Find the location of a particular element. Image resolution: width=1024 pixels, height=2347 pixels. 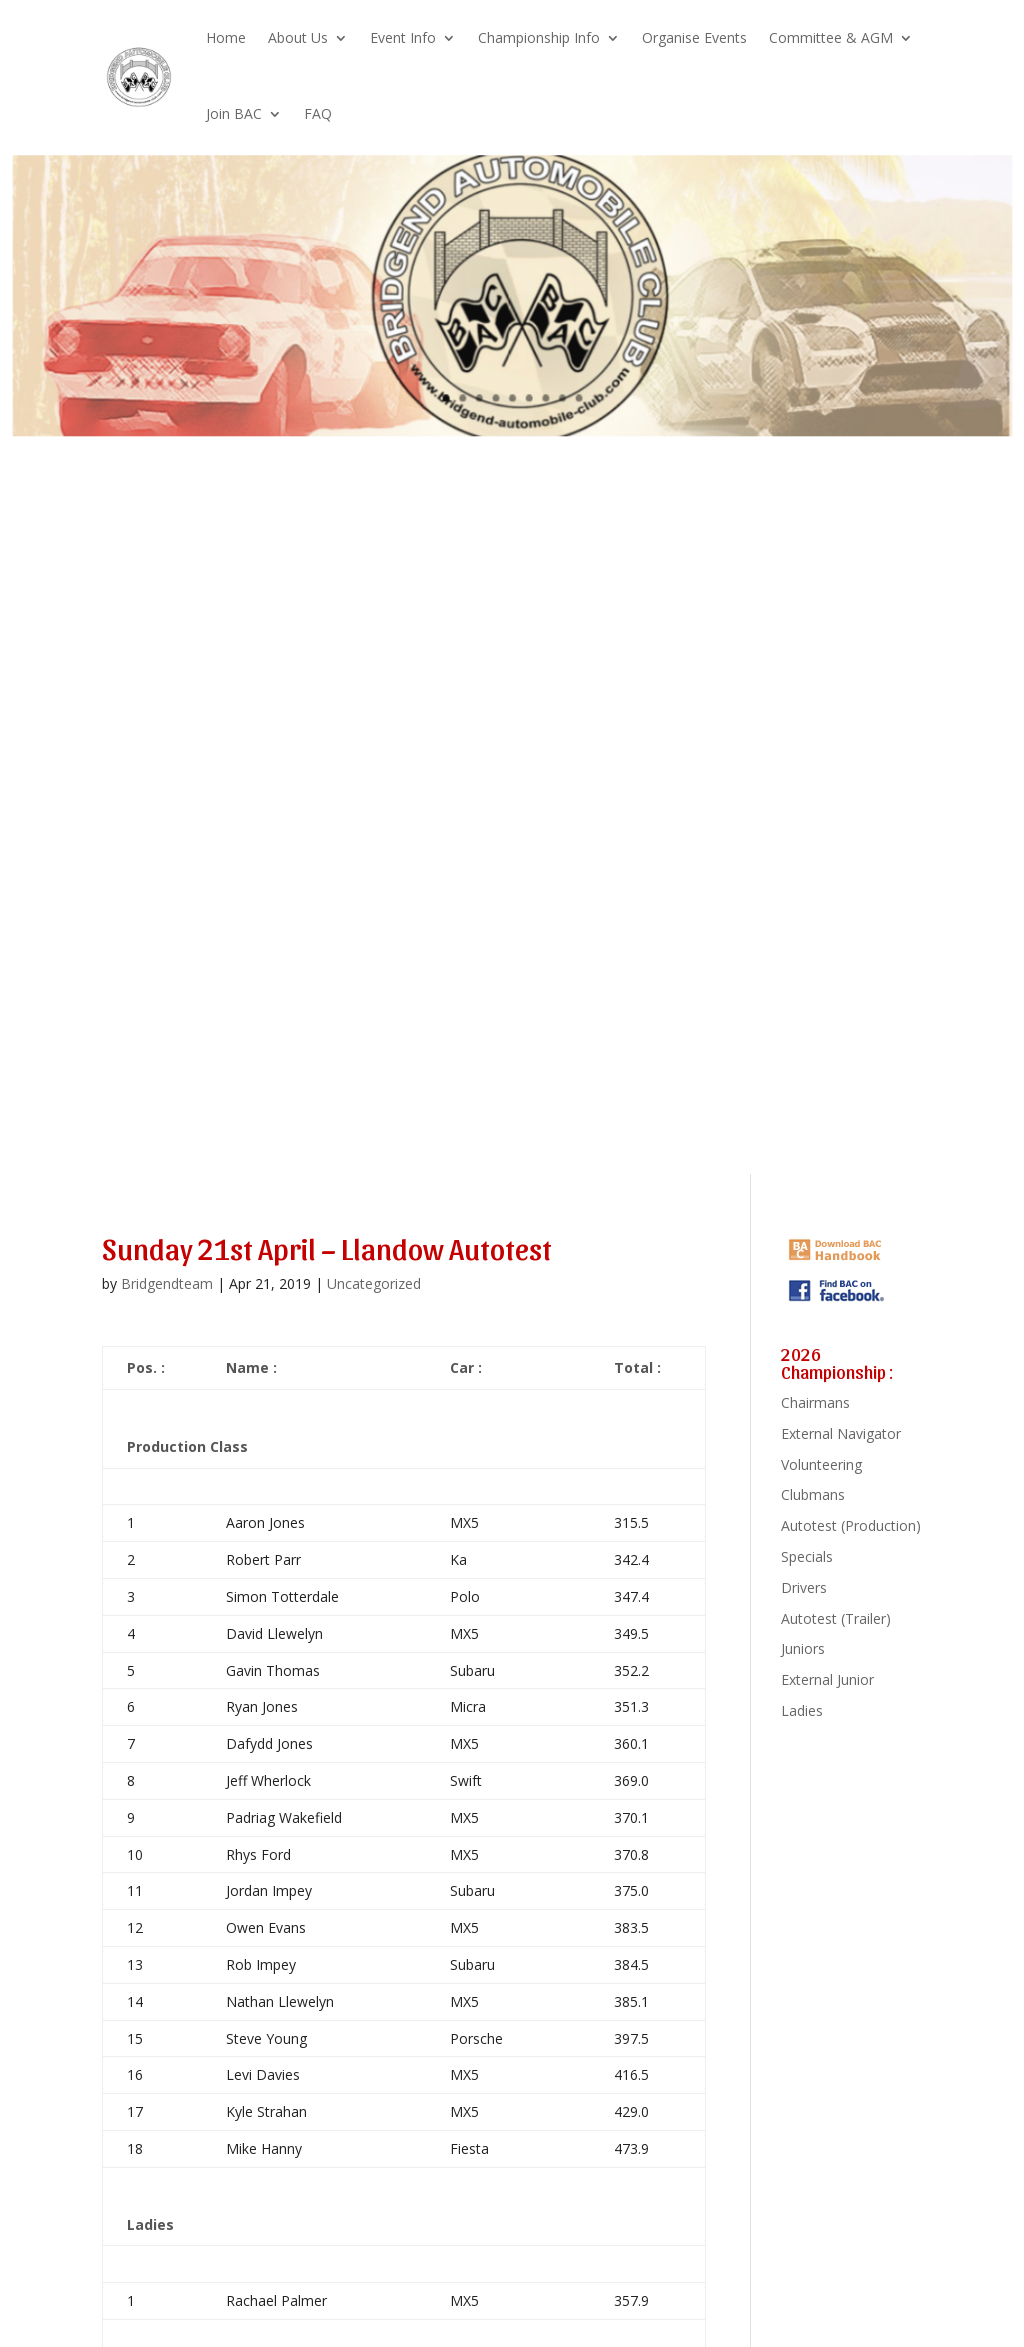

Uncategorized is located at coordinates (374, 1283).